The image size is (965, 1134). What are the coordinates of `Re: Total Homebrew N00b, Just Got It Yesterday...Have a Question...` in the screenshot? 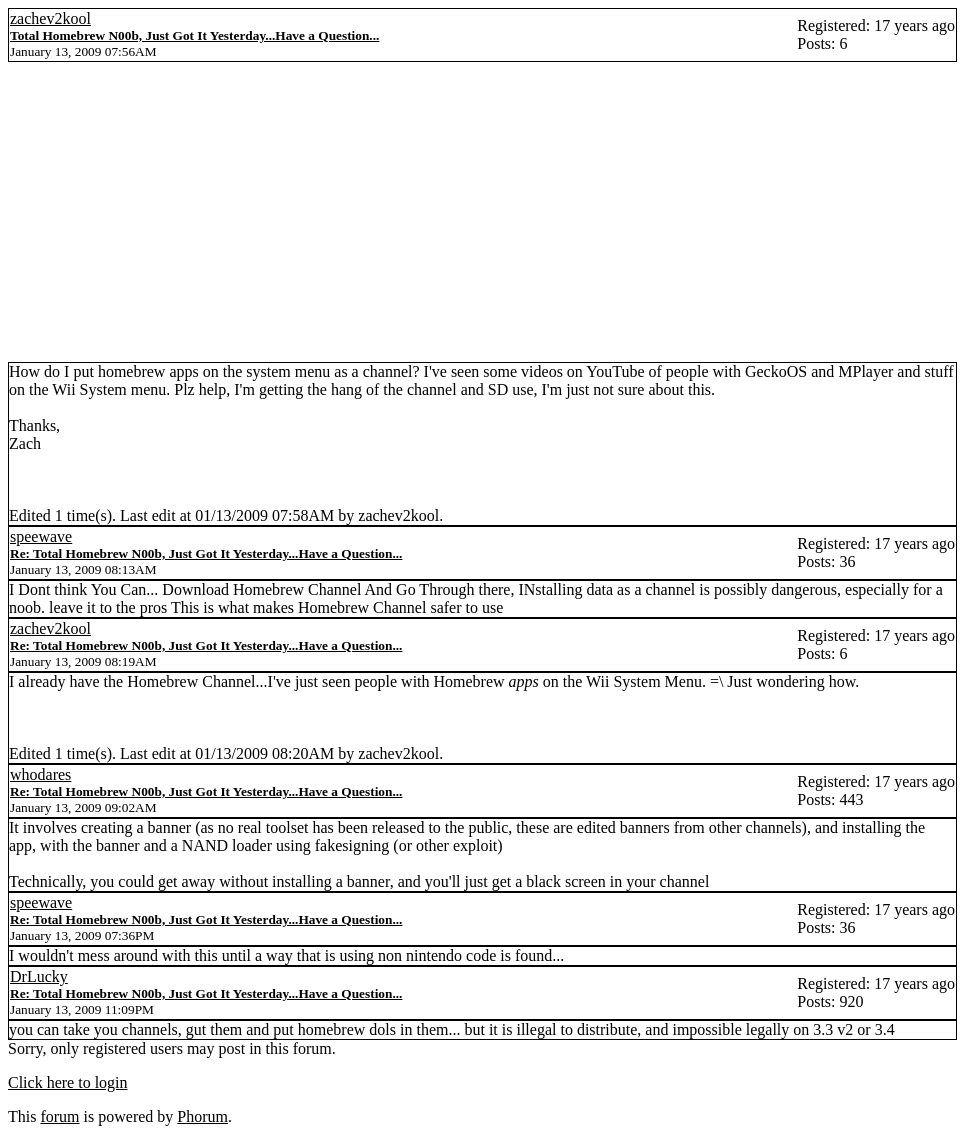 It's located at (206, 553).